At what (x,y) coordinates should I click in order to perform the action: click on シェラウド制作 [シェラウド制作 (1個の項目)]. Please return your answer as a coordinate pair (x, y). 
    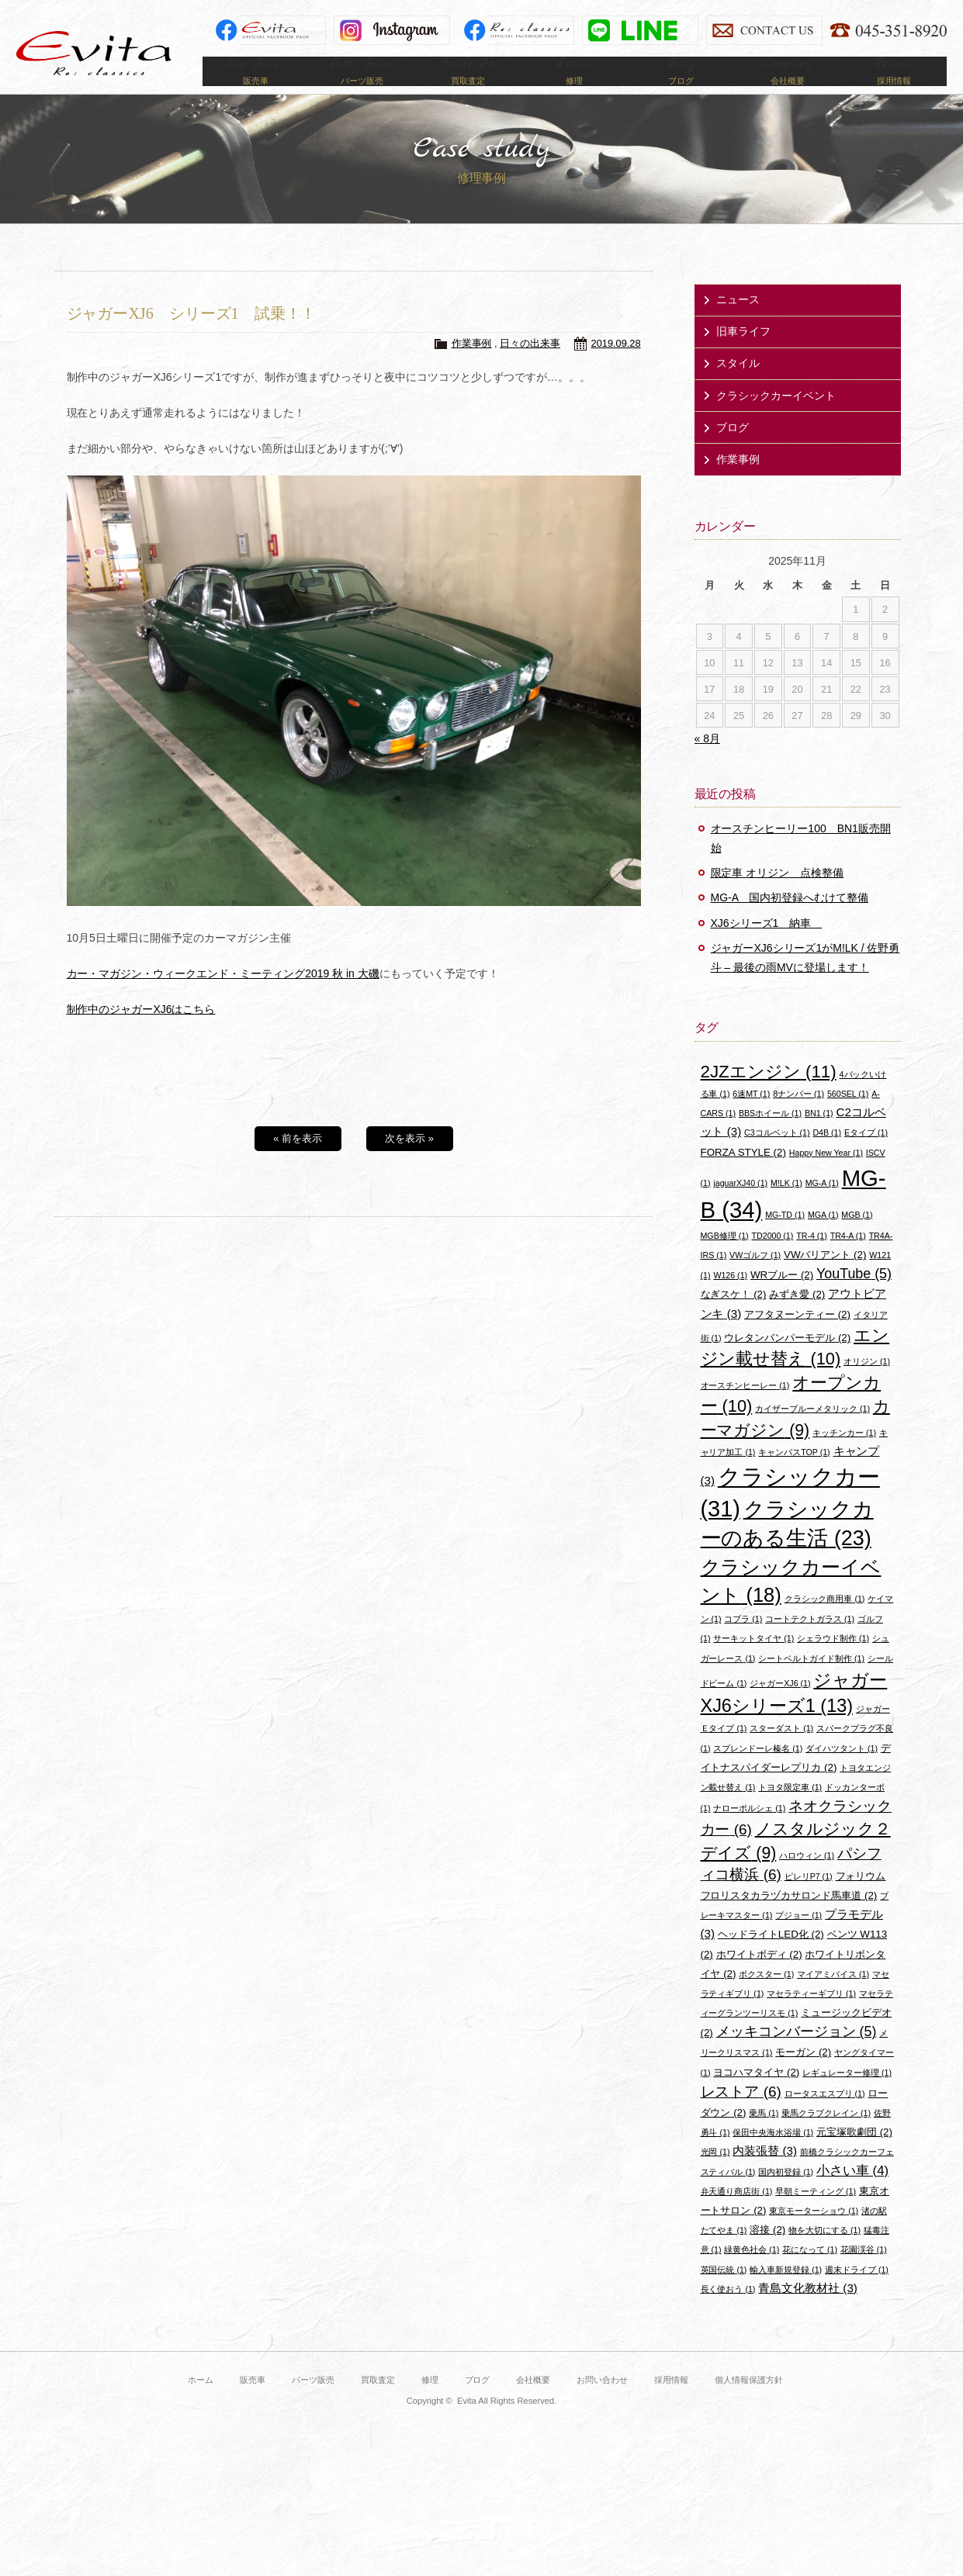
    Looking at the image, I should click on (833, 1661).